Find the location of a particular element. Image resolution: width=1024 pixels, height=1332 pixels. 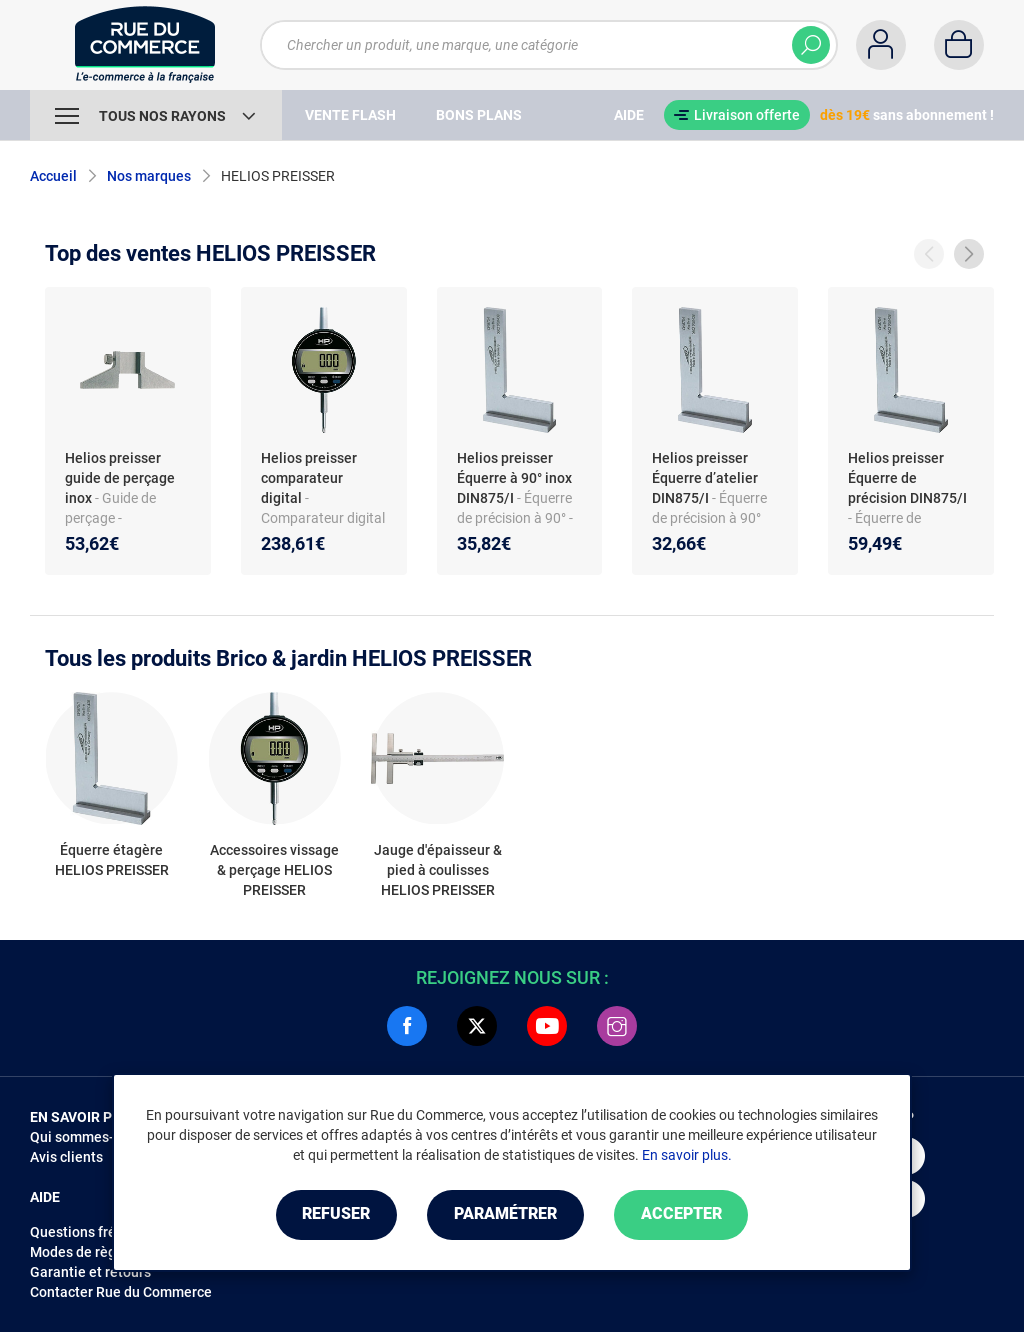

Avis clients is located at coordinates (66, 1157).